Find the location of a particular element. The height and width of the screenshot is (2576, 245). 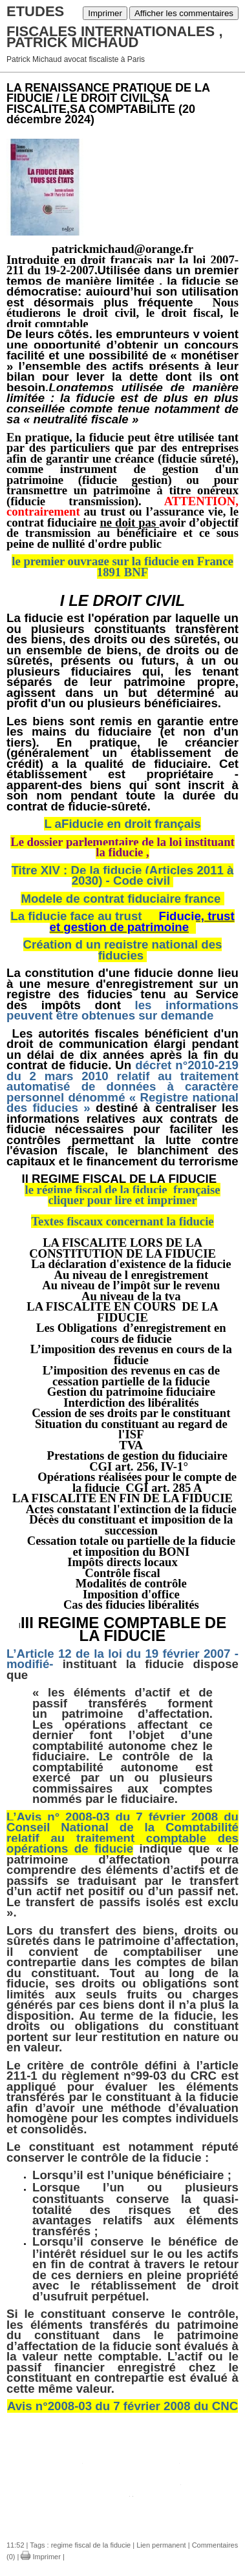

Afficher les commentaires is located at coordinates (183, 13).